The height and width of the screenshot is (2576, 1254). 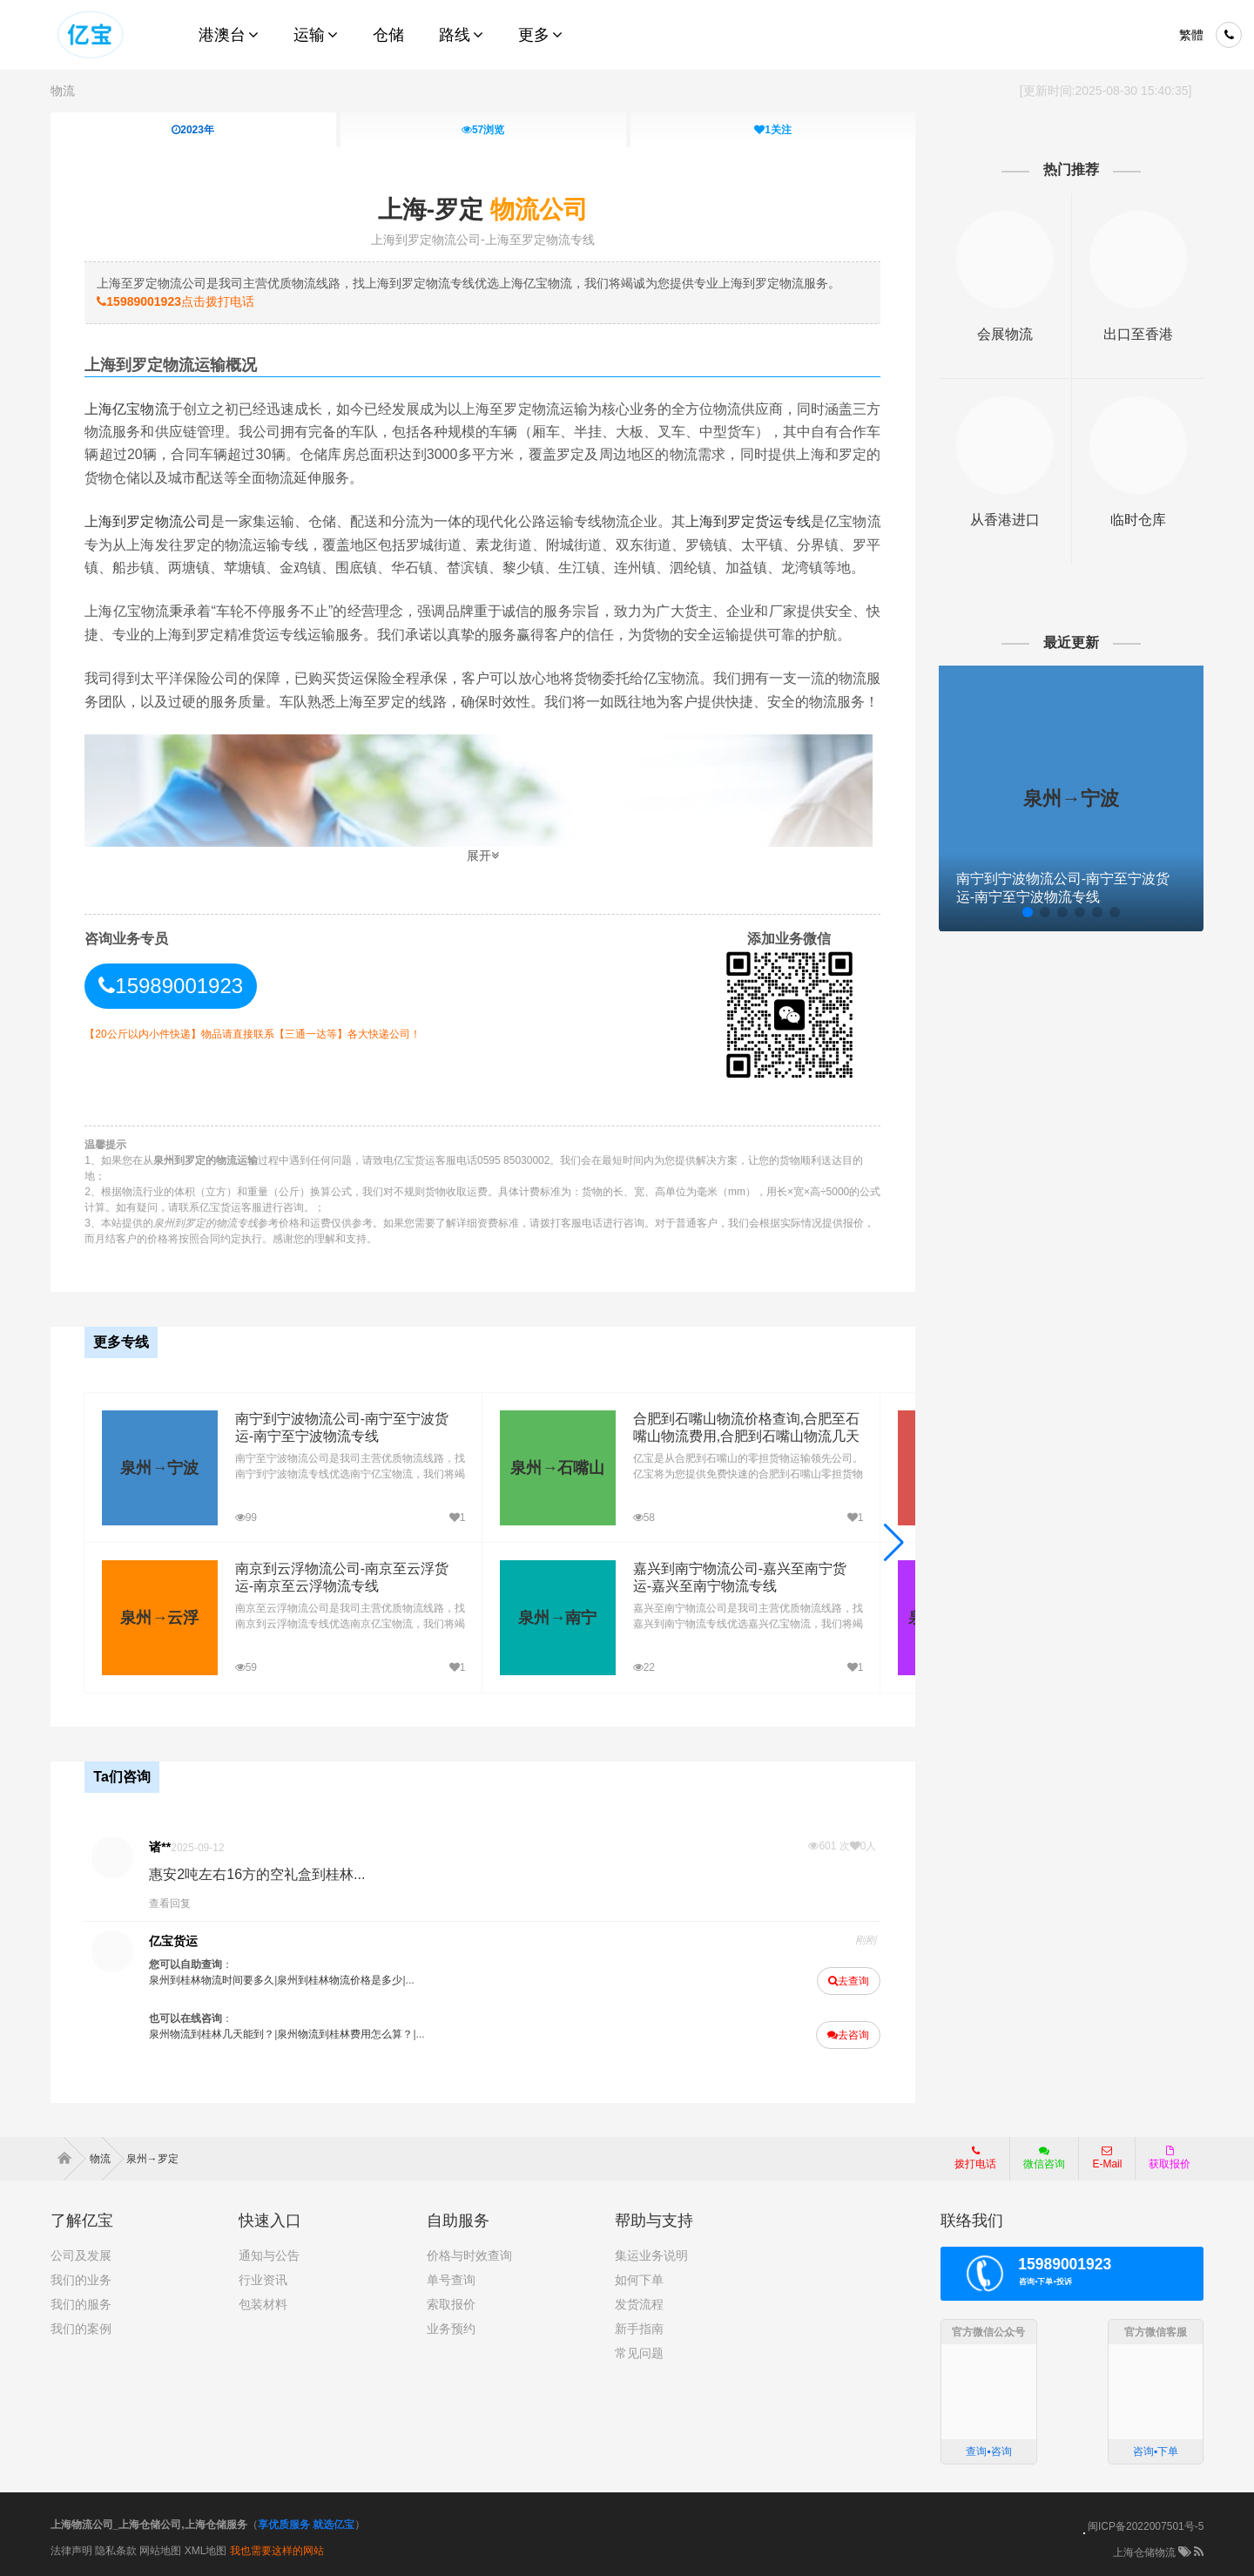 I want to click on 法律声明, so click(x=71, y=2551).